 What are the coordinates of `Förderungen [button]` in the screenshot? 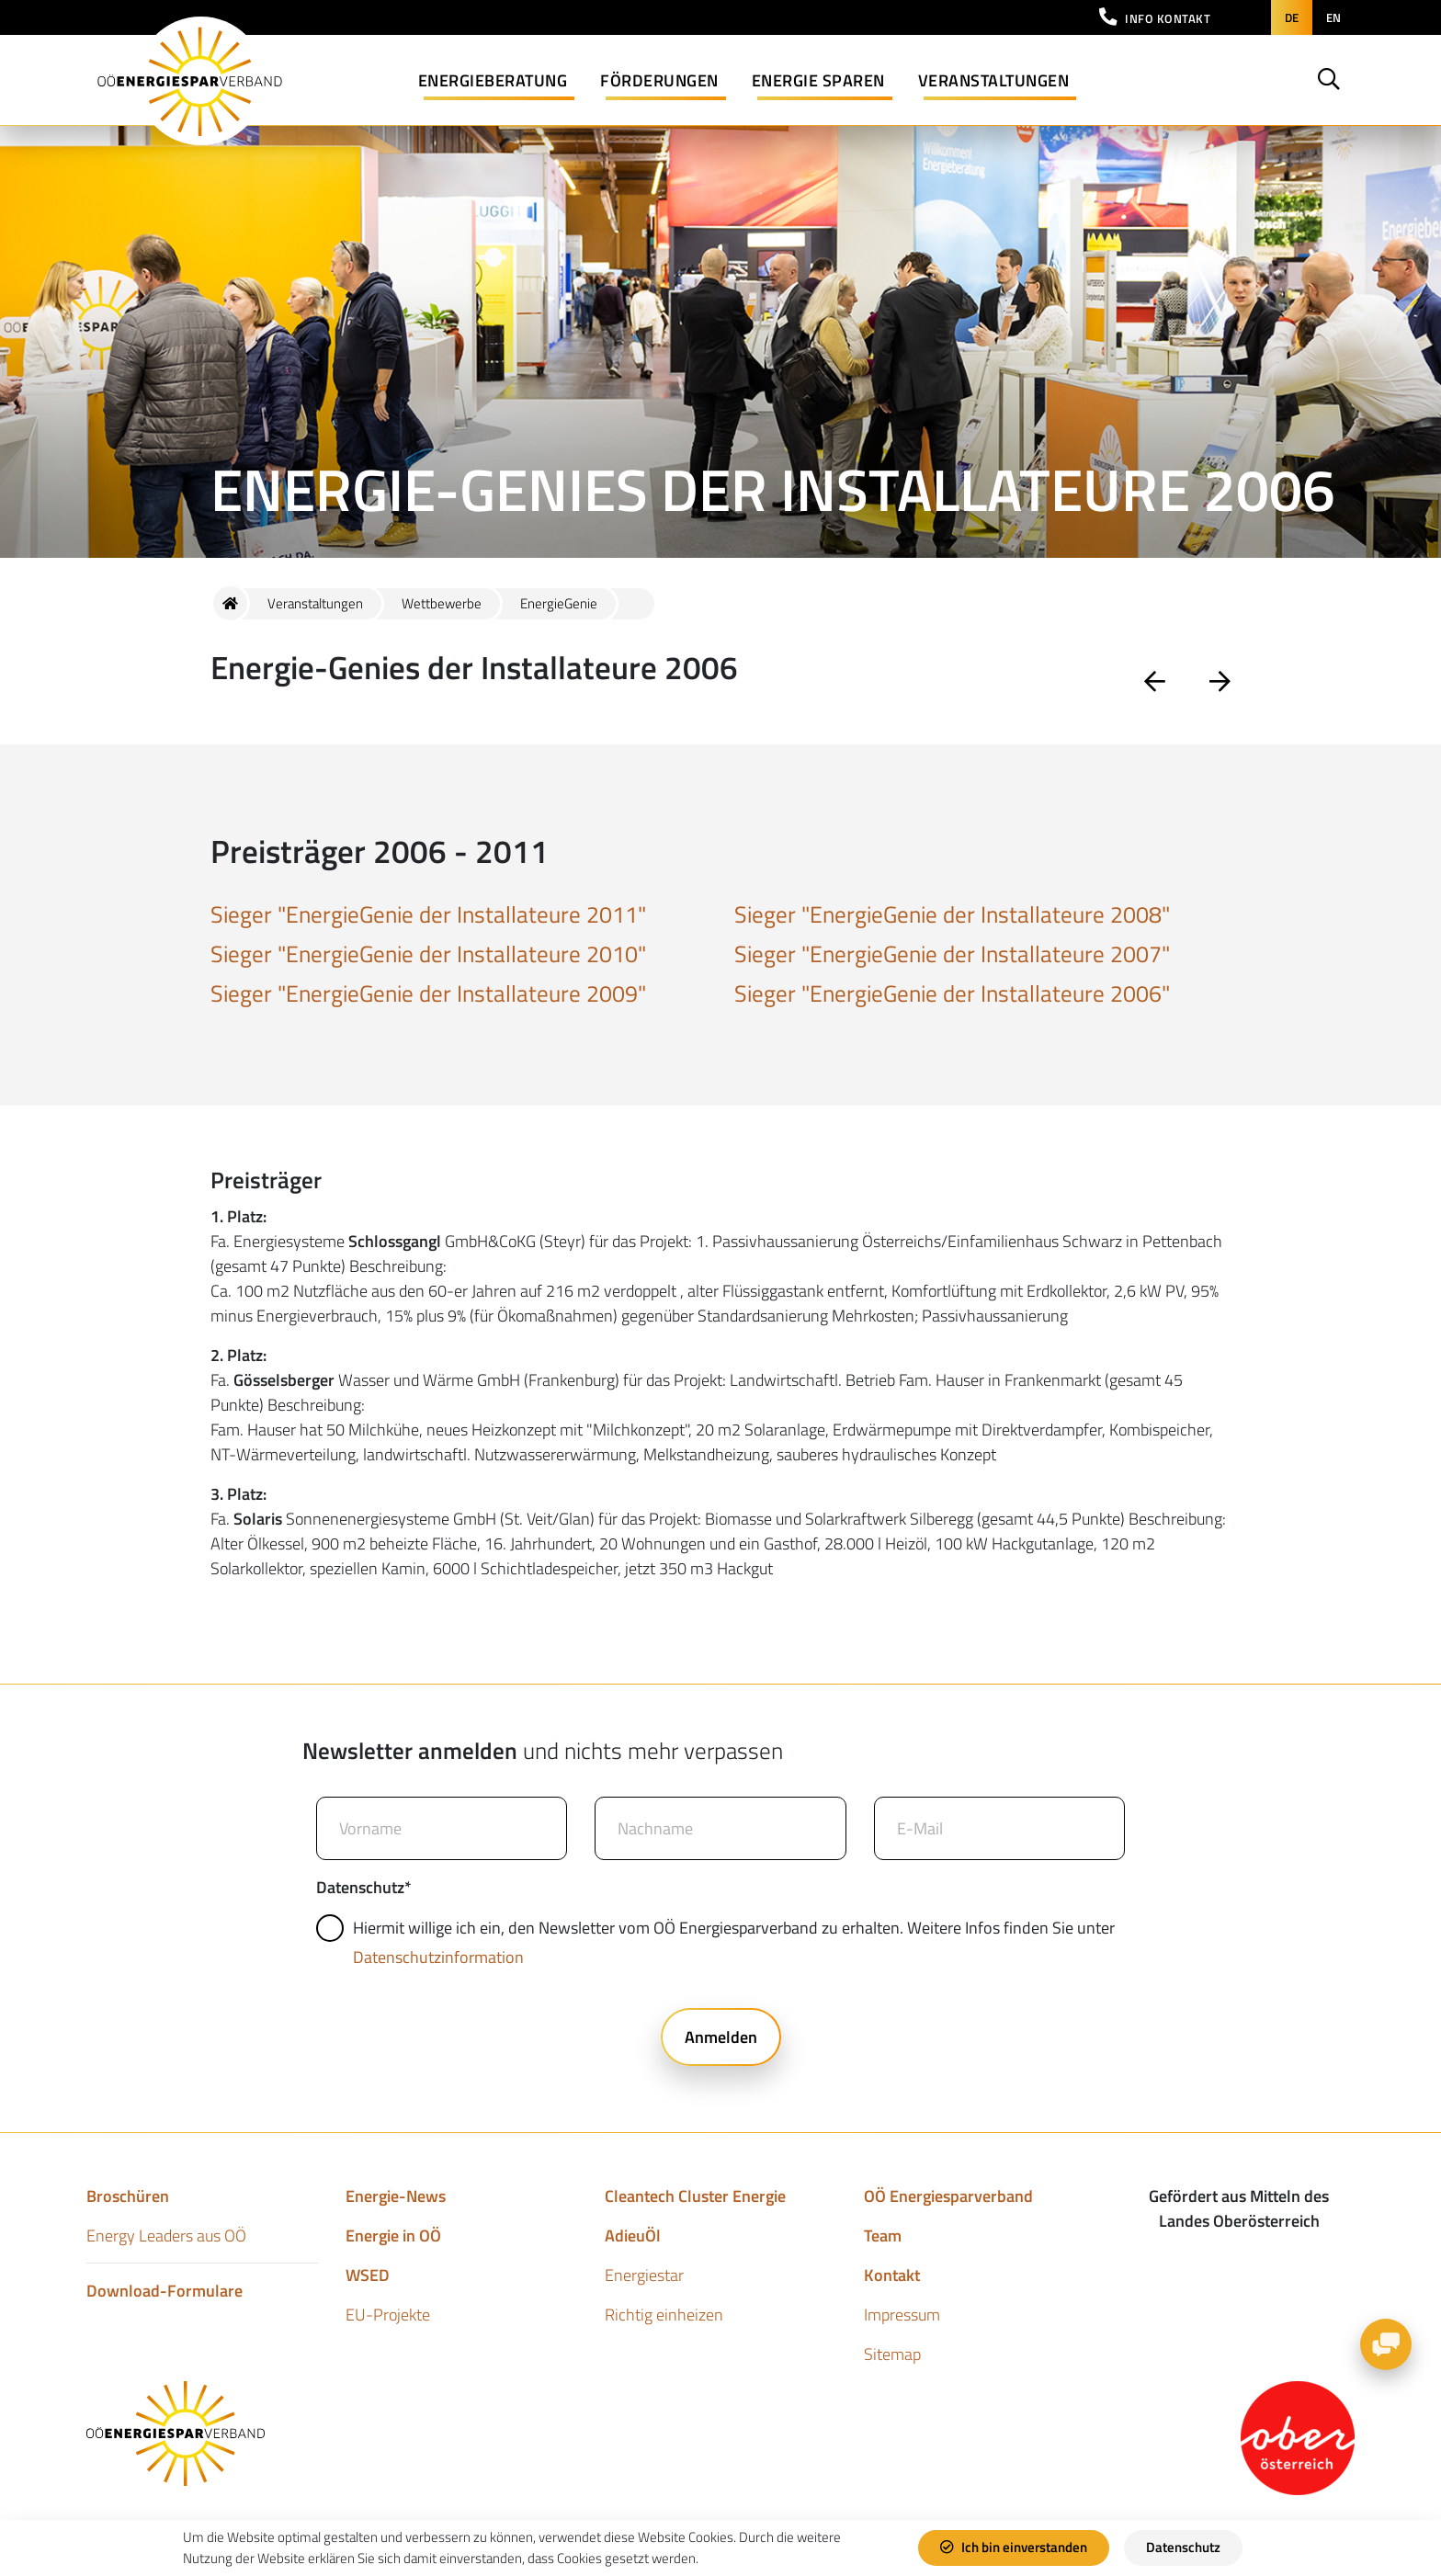 It's located at (659, 80).